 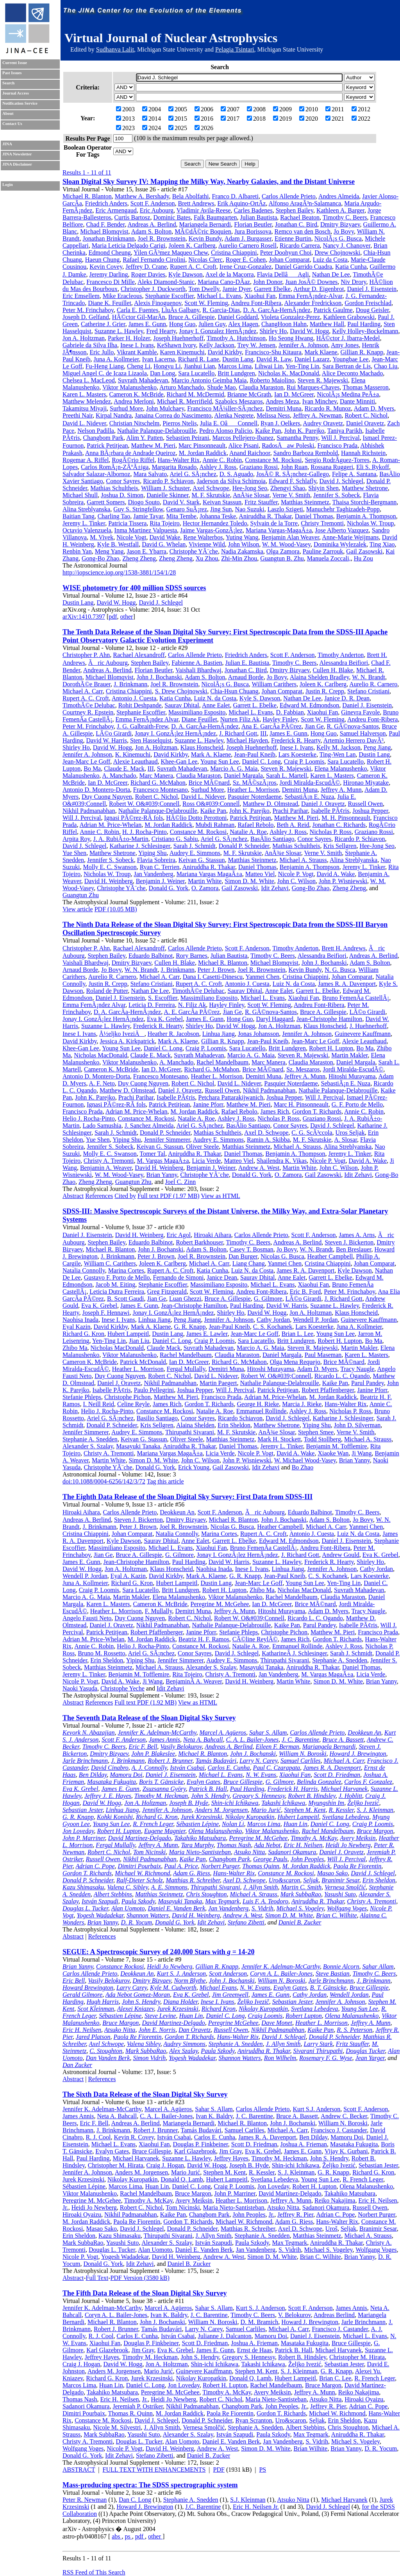 I want to click on SebastiÃ¡n E. Nuza, so click(x=309, y=796).